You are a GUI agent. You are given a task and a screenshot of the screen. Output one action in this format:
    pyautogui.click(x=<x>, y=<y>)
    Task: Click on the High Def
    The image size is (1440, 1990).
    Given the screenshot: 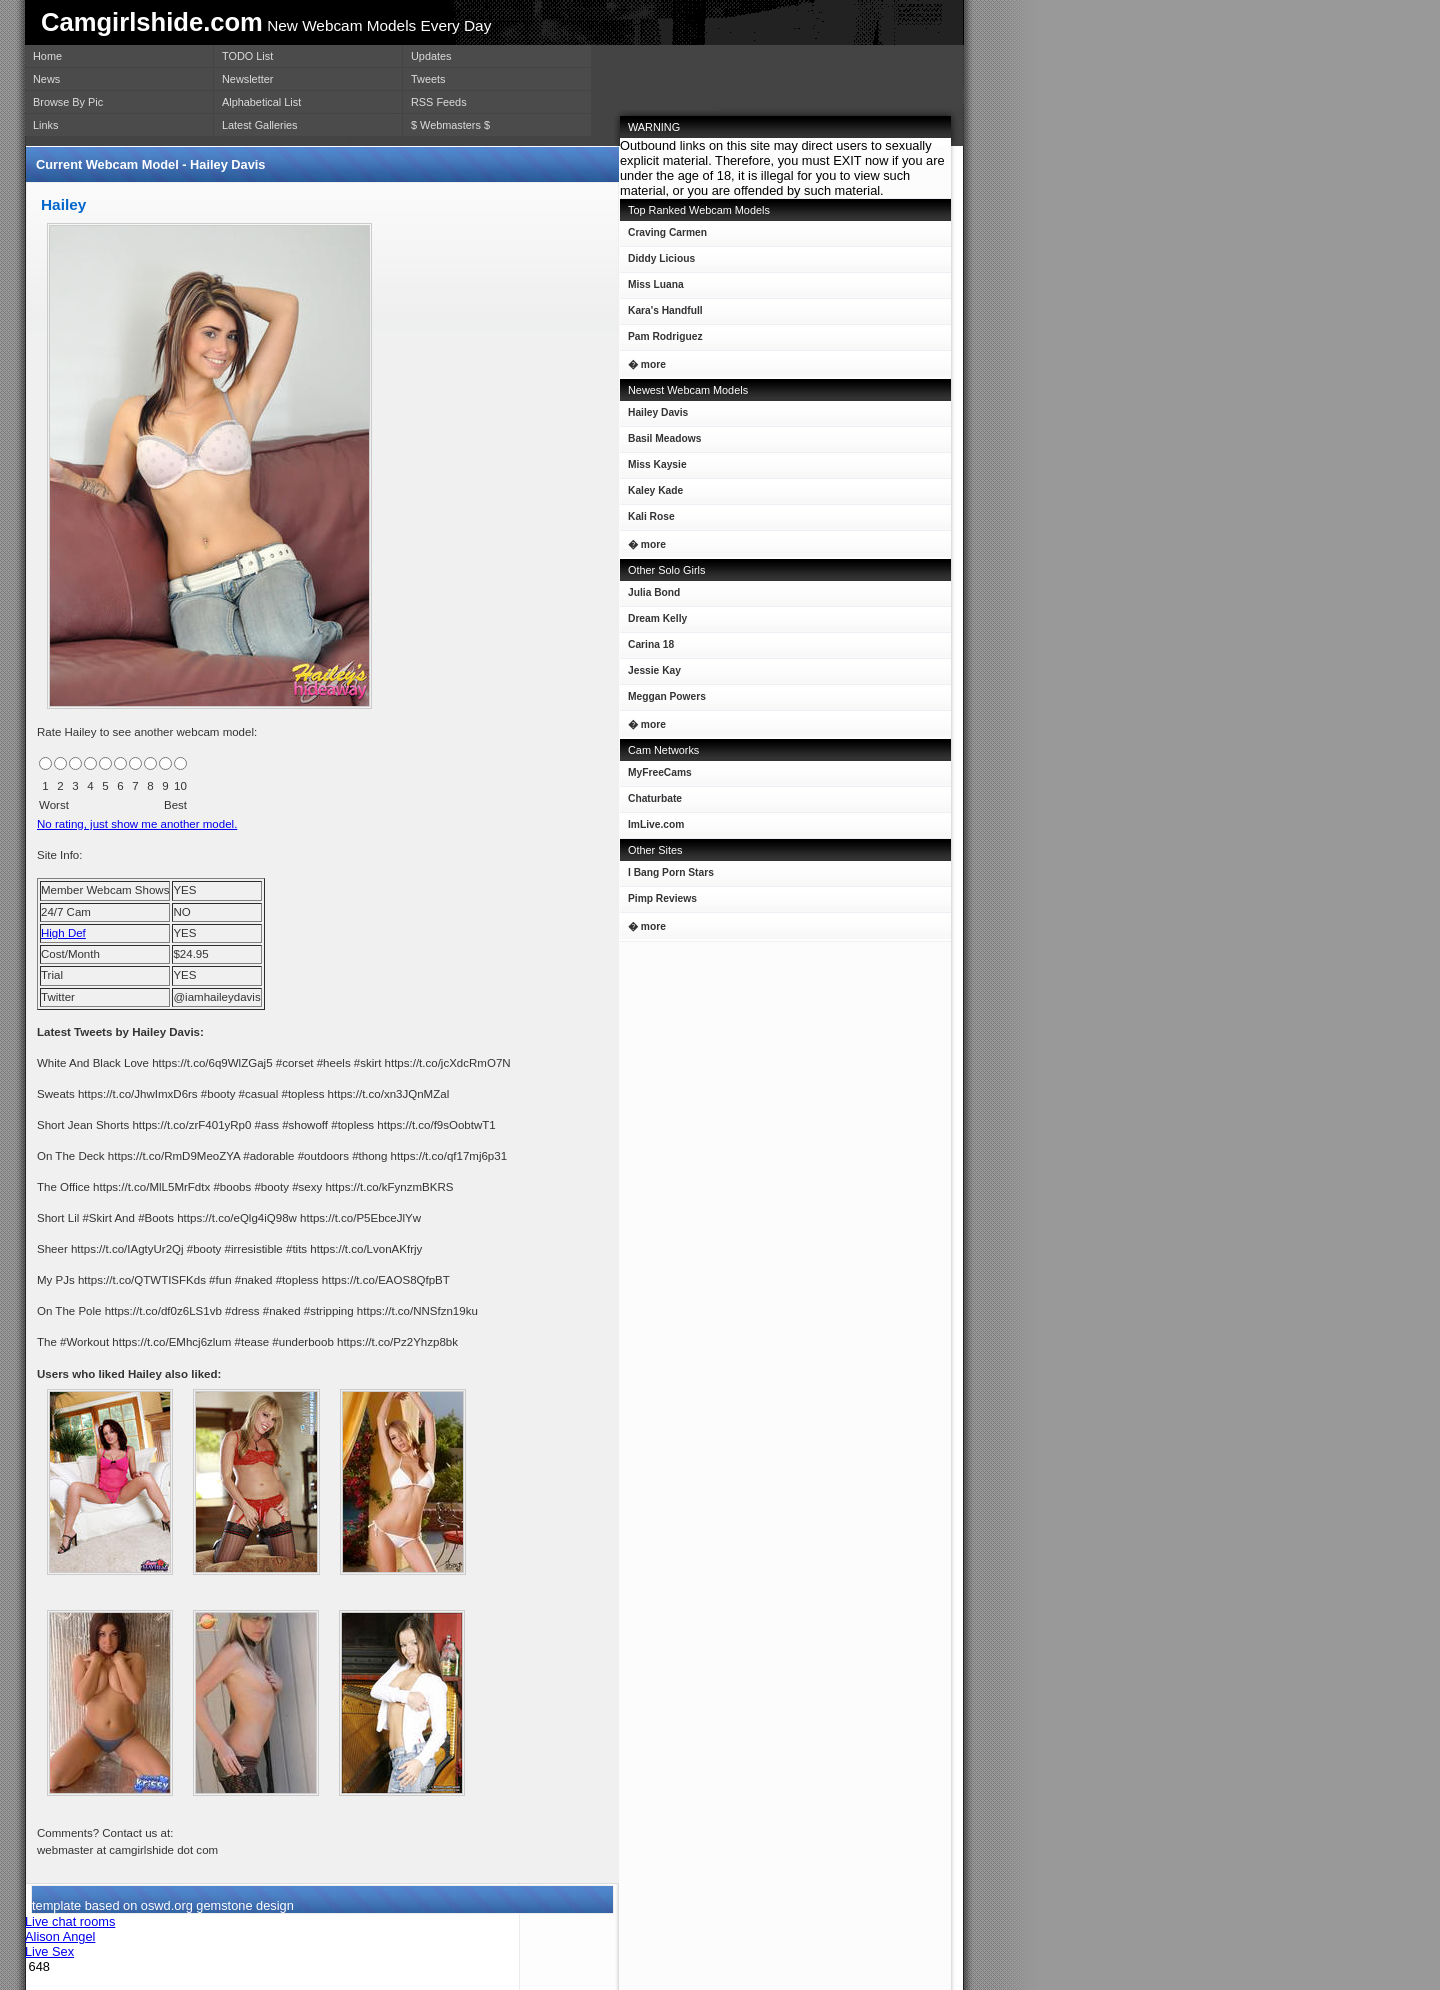 What is the action you would take?
    pyautogui.click(x=63, y=933)
    